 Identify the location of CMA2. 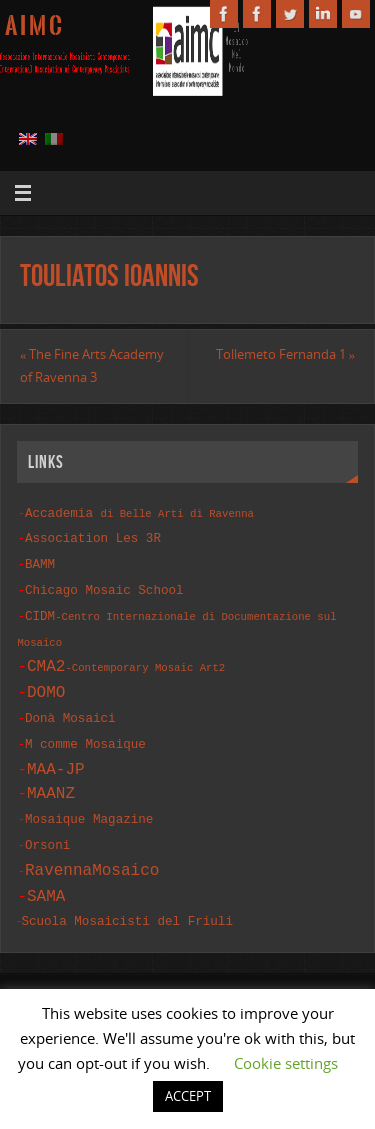
(126, 657).